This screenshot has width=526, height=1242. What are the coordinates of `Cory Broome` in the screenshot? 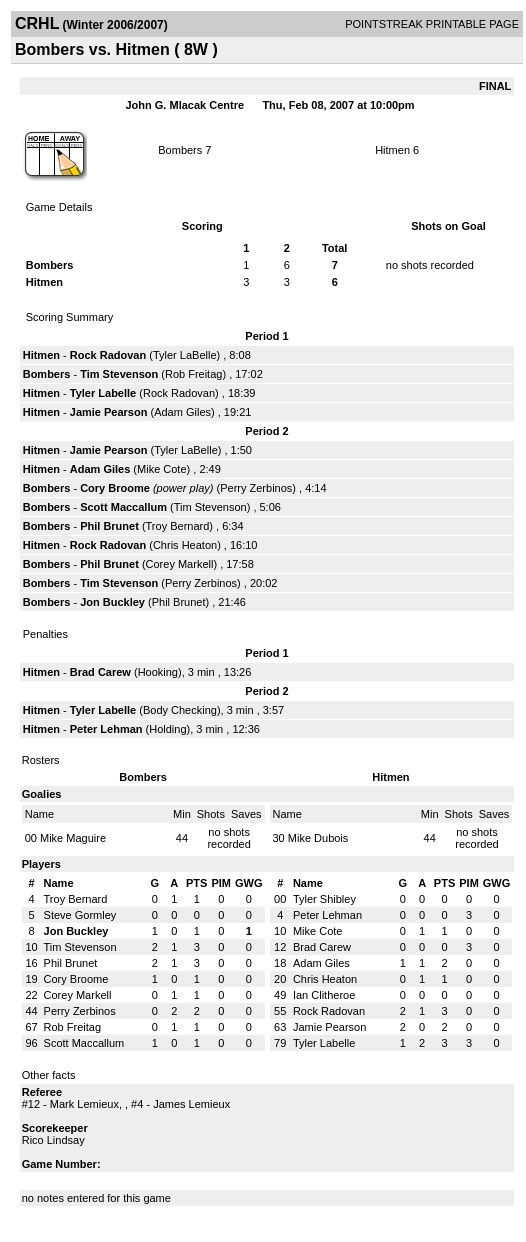 It's located at (115, 488).